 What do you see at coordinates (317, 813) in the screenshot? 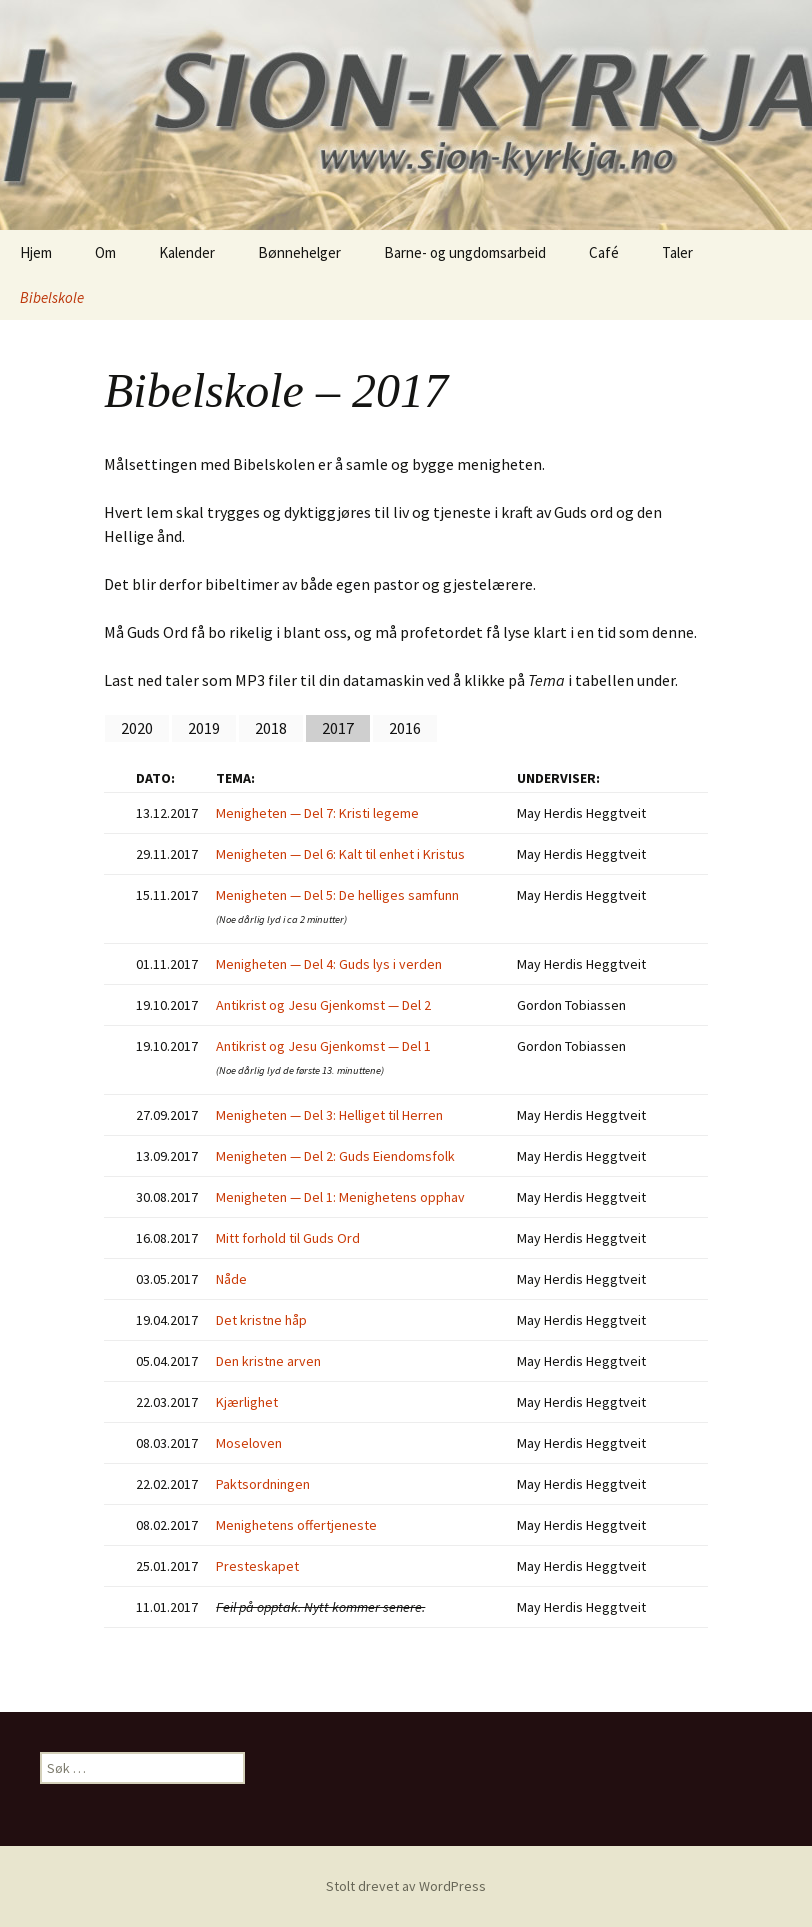
I see `Menigheten — Del 7: Kristi legeme` at bounding box center [317, 813].